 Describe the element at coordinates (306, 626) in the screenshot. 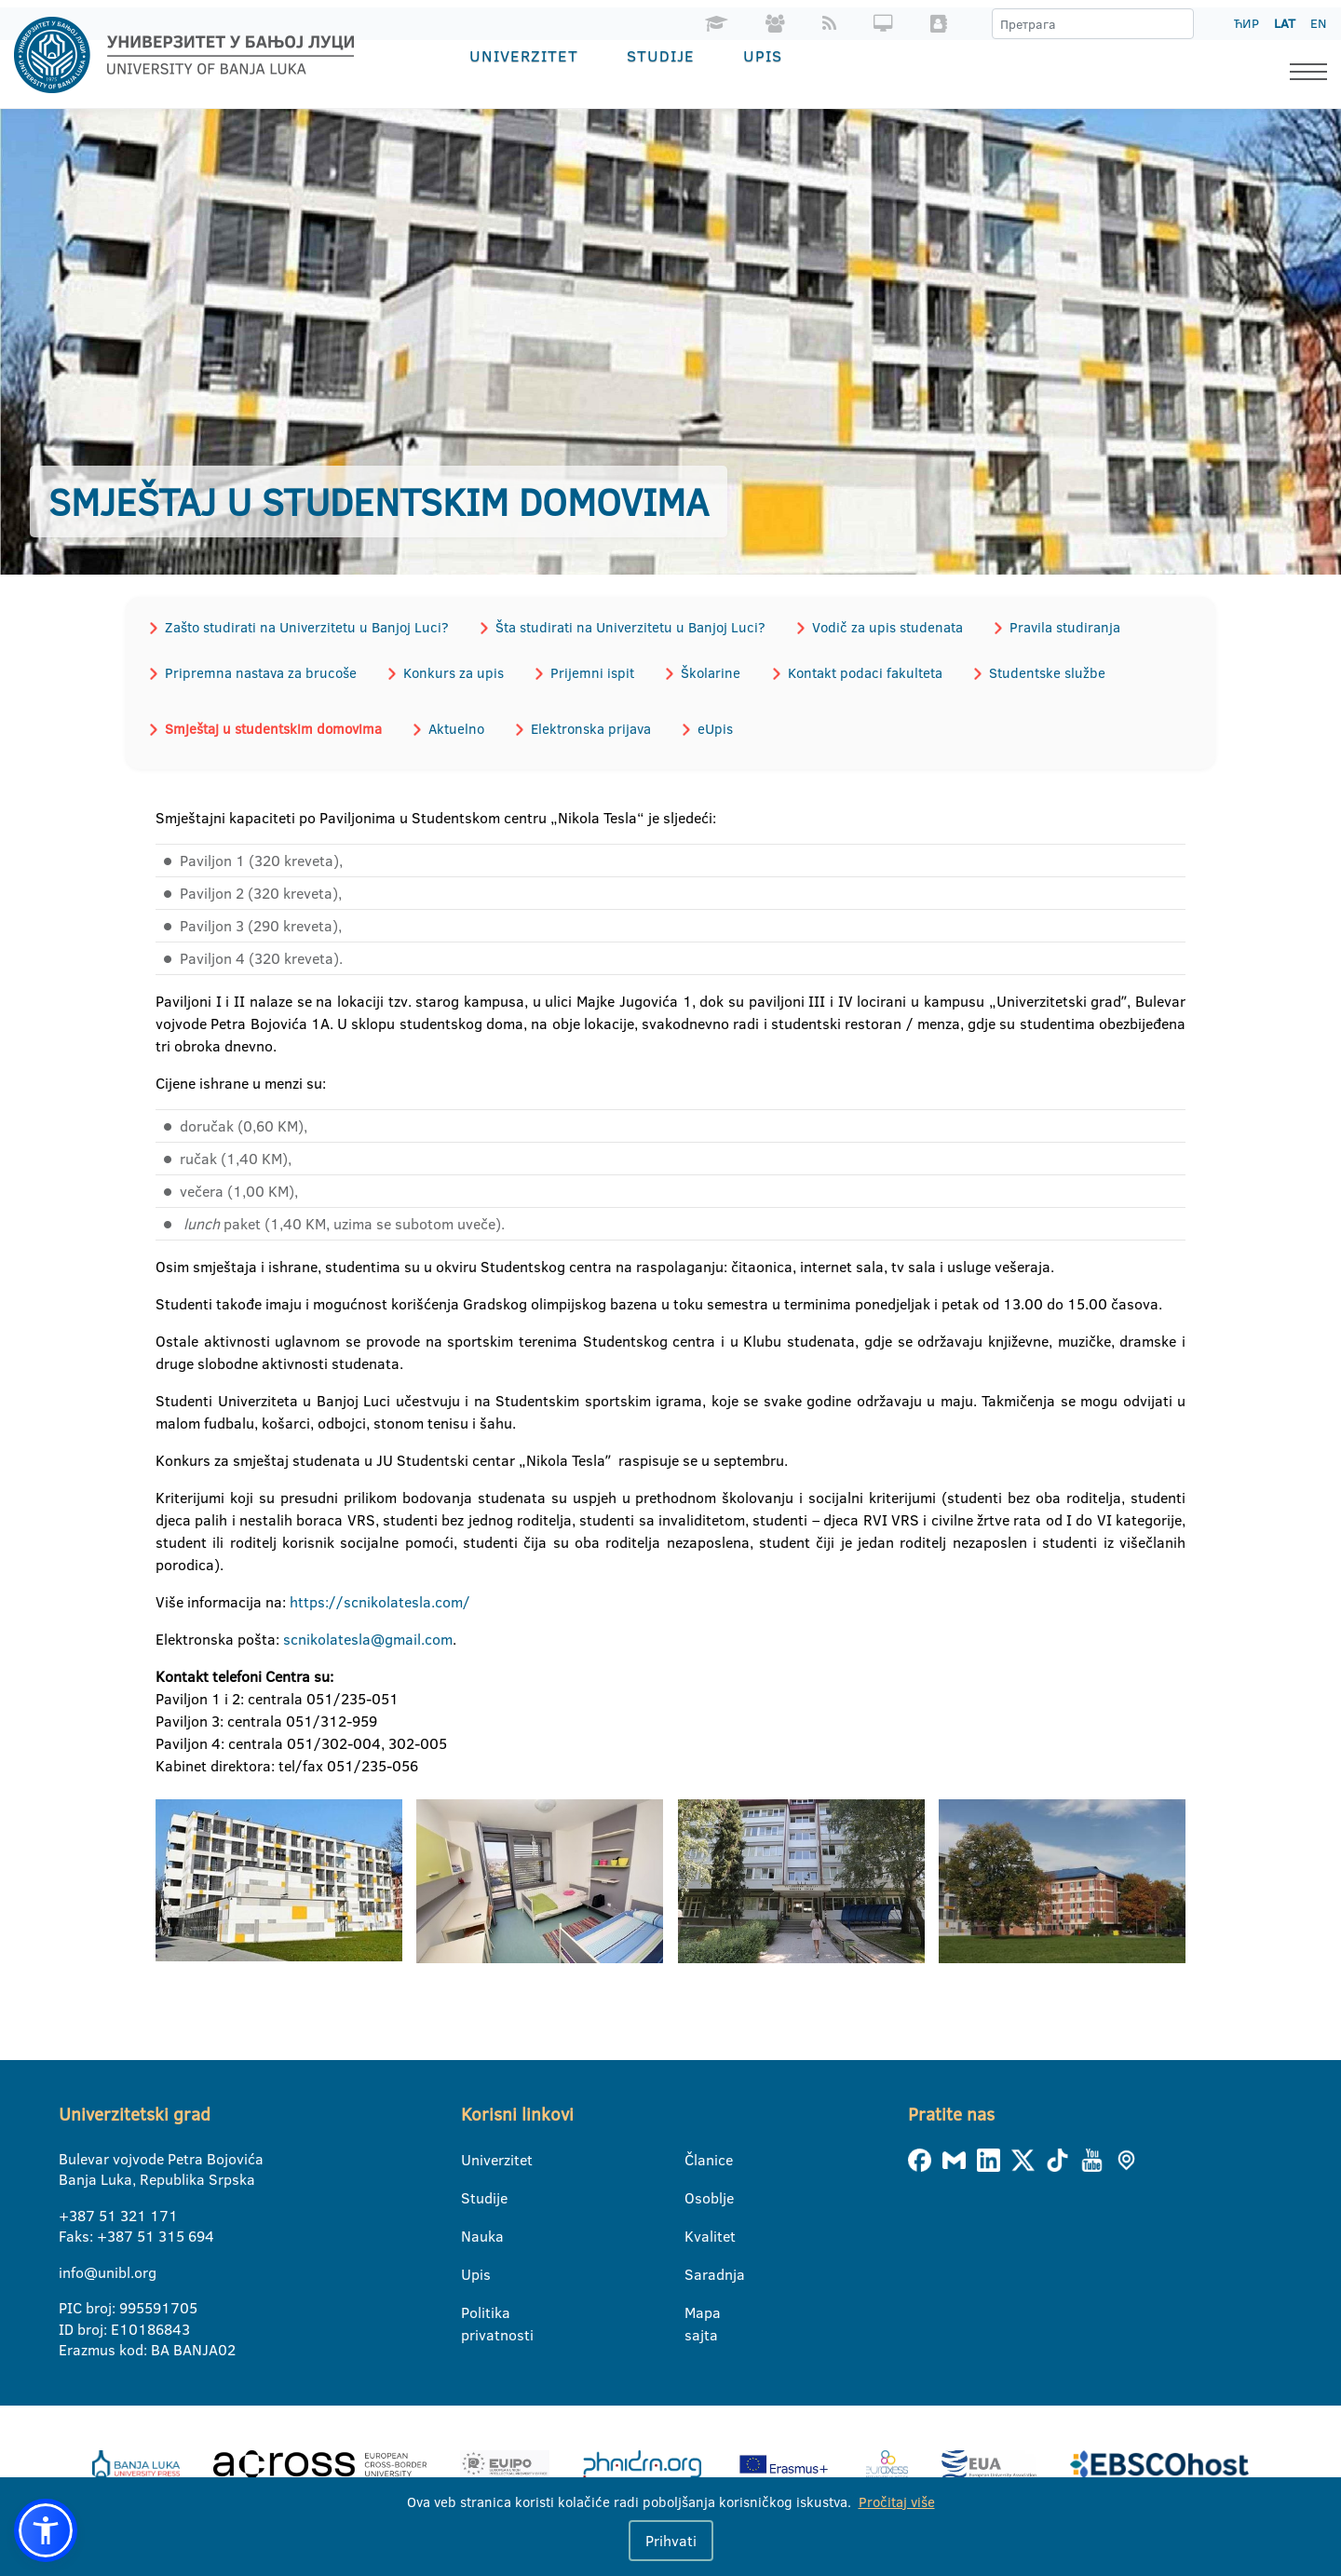

I see `Zašto studirati na Univerzitetu u Banjoj Luci?` at that location.